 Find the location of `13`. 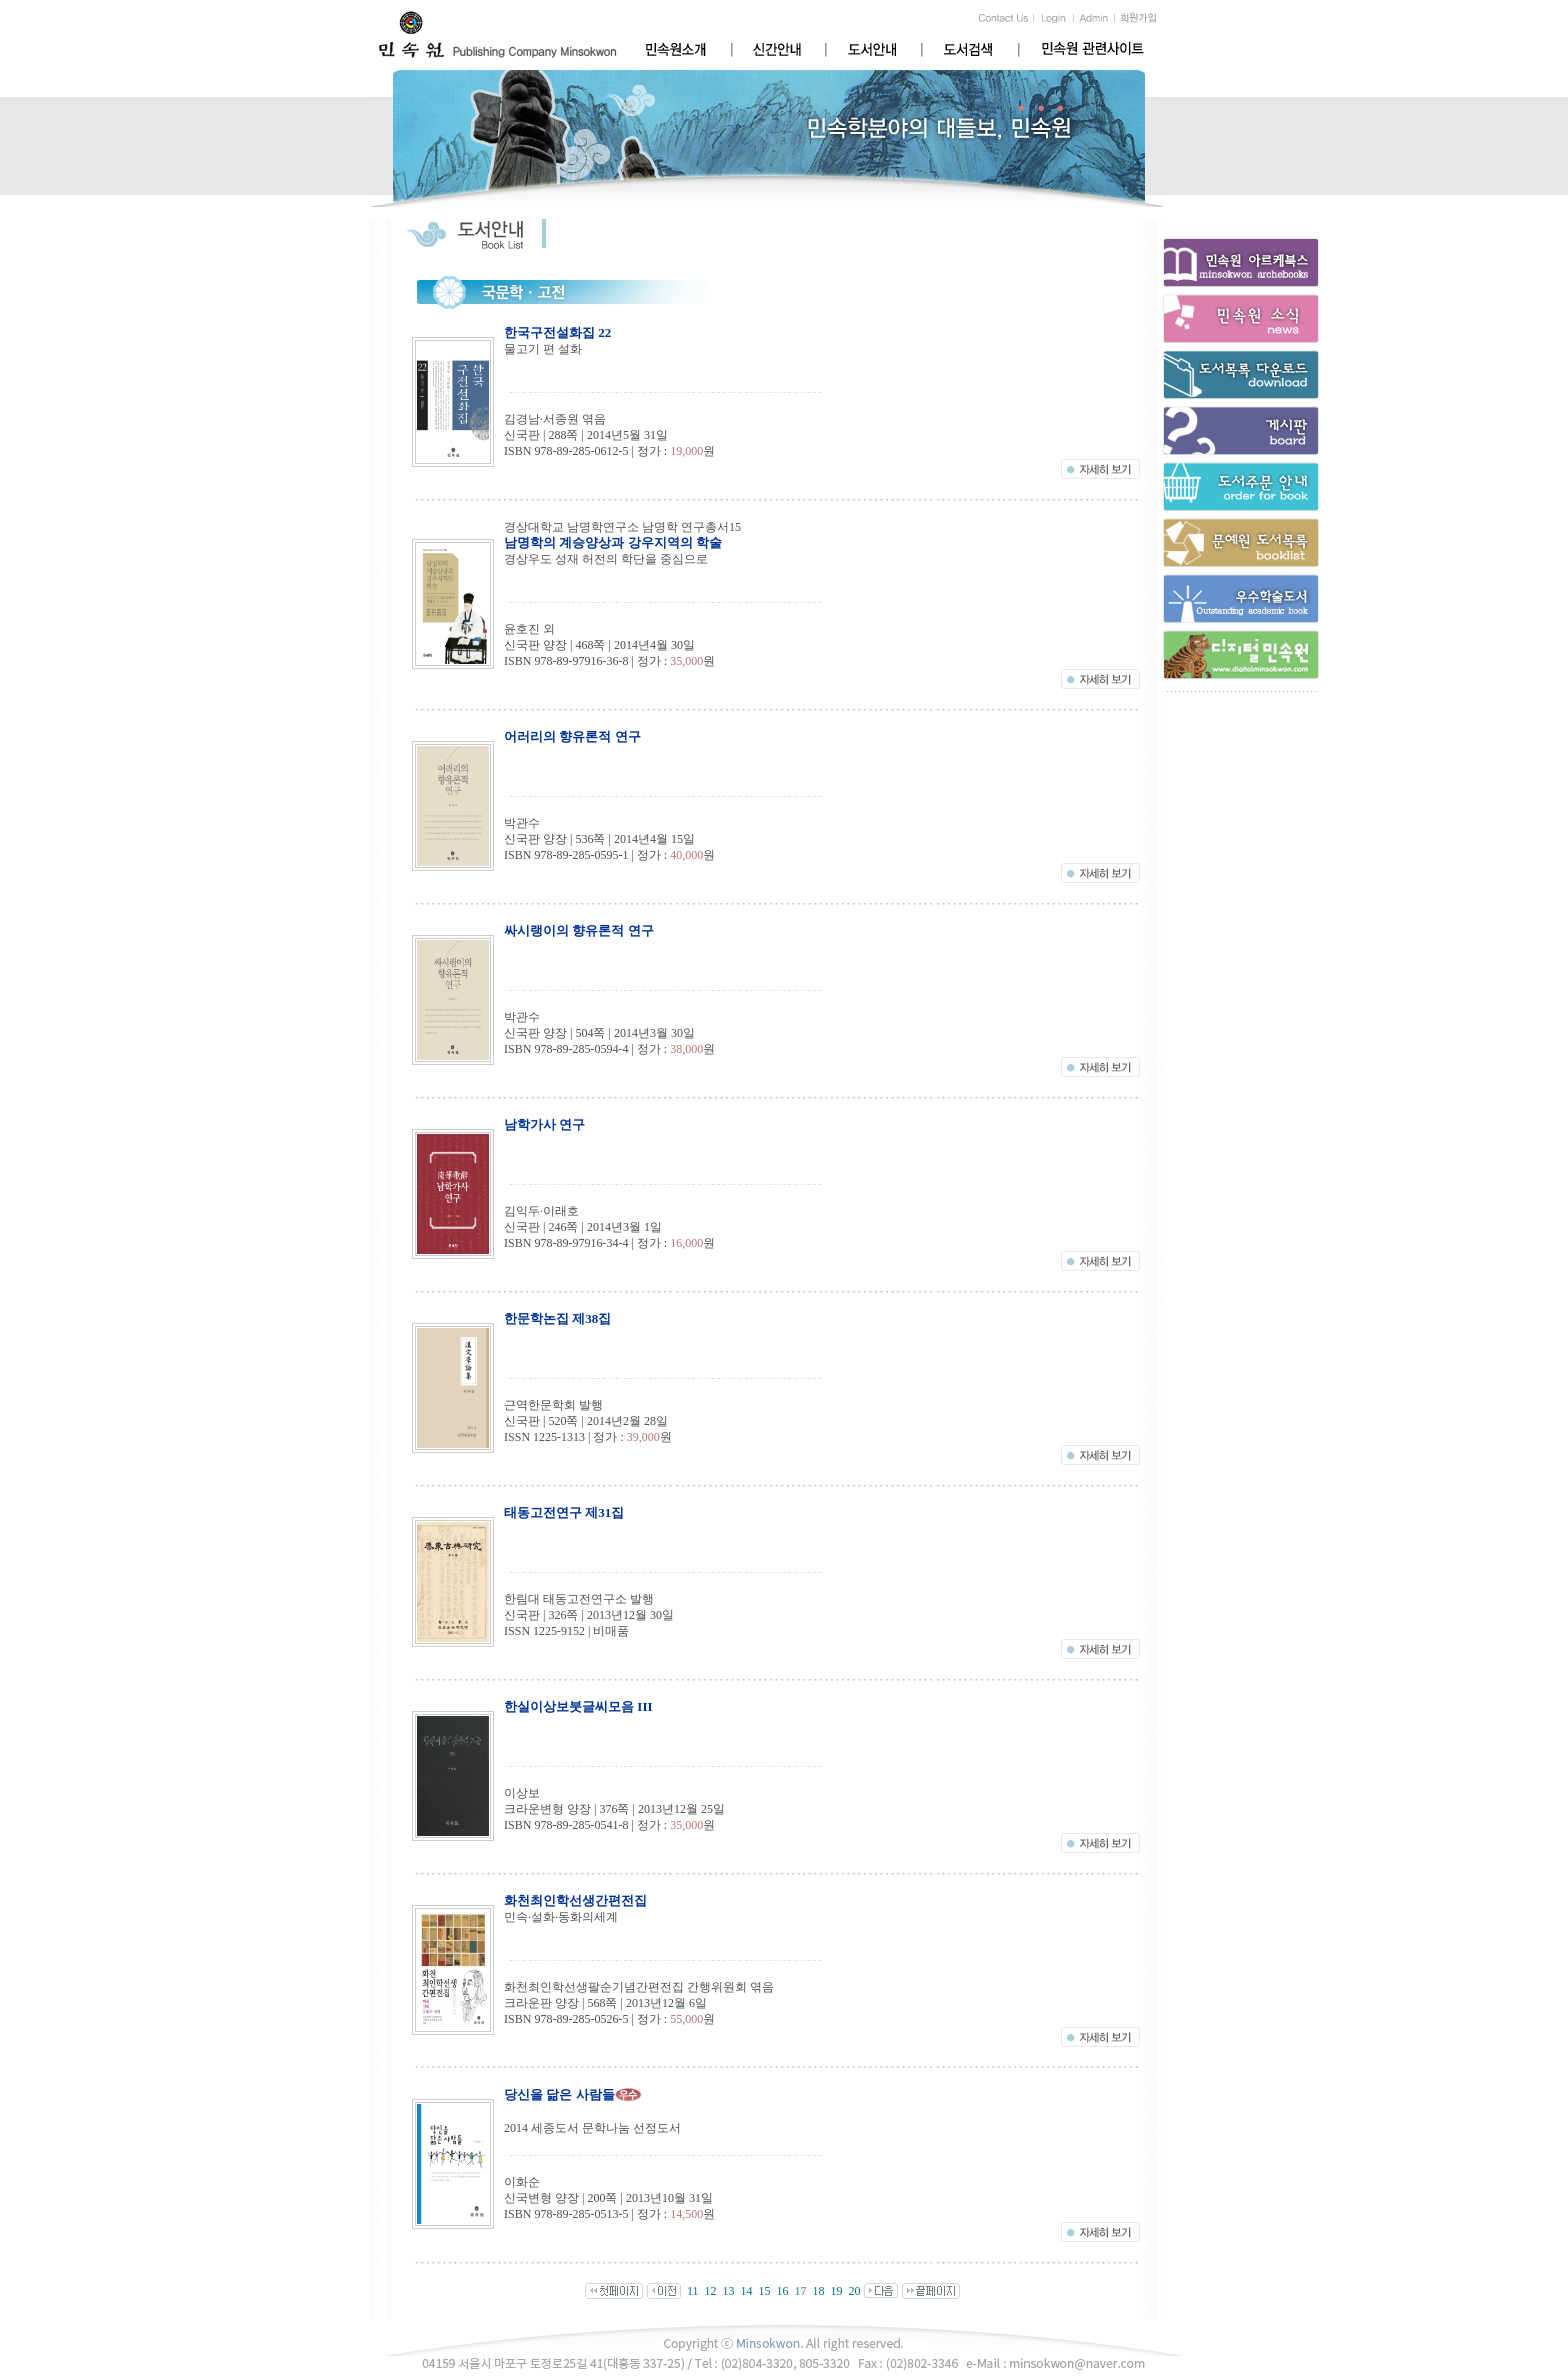

13 is located at coordinates (728, 2291).